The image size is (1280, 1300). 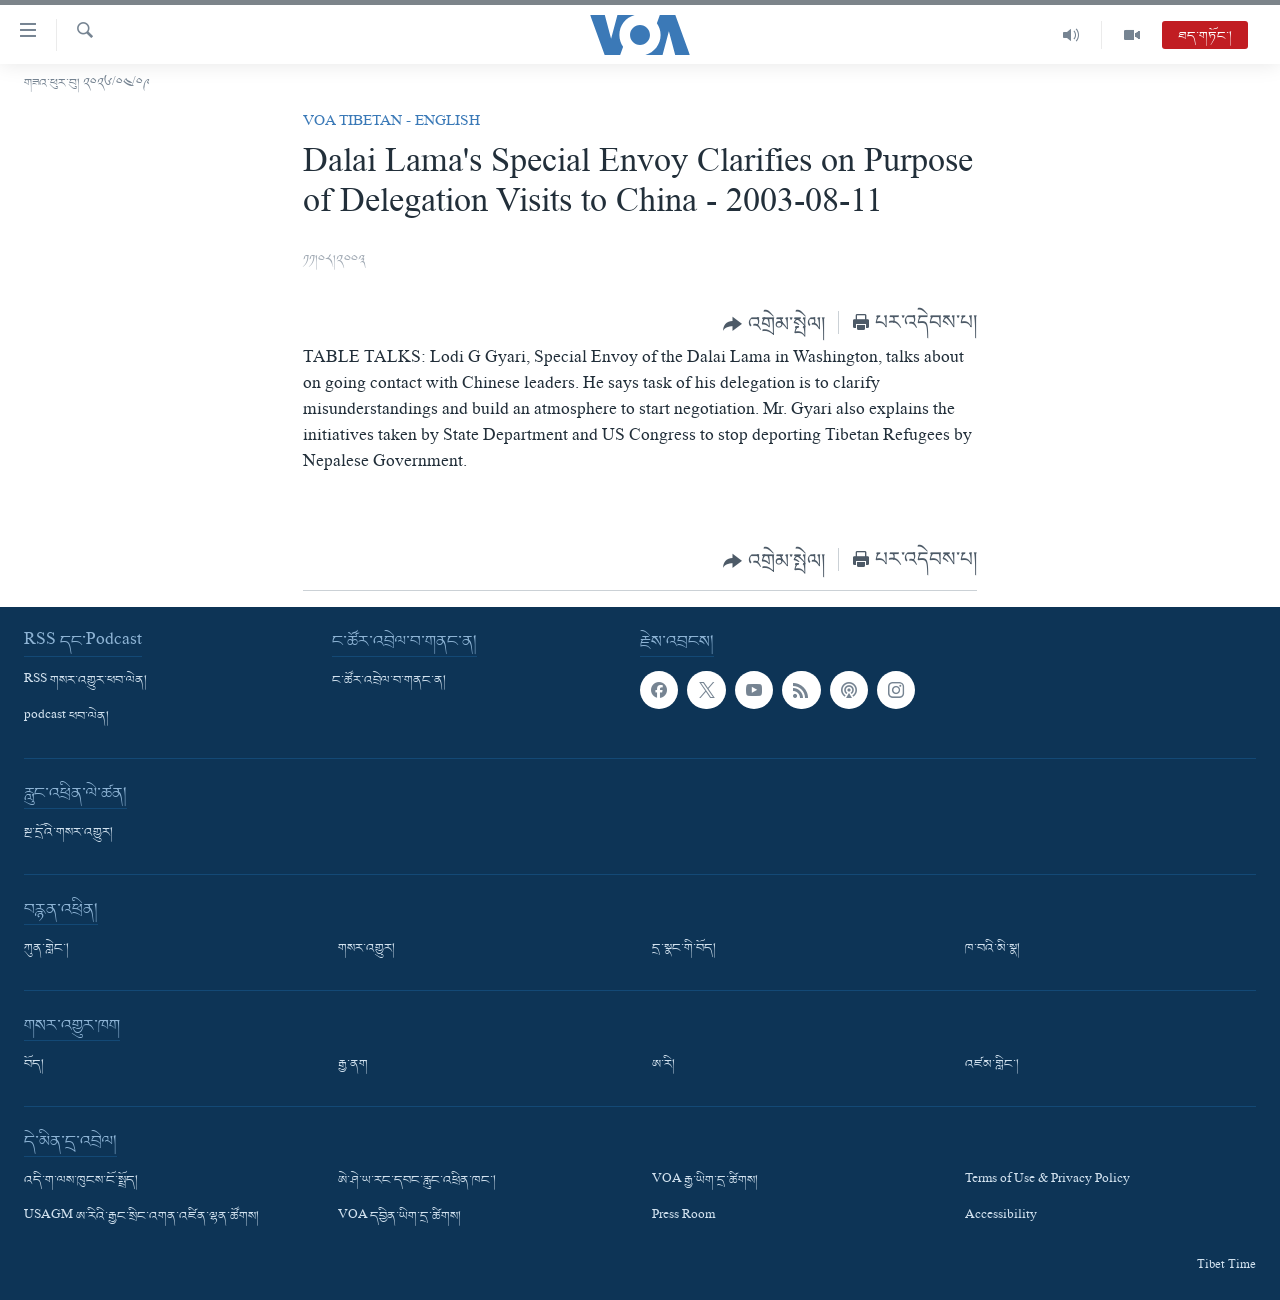 I want to click on ང་ཚོར་འབྲེལ་བ་གནང་ན།, so click(x=389, y=681).